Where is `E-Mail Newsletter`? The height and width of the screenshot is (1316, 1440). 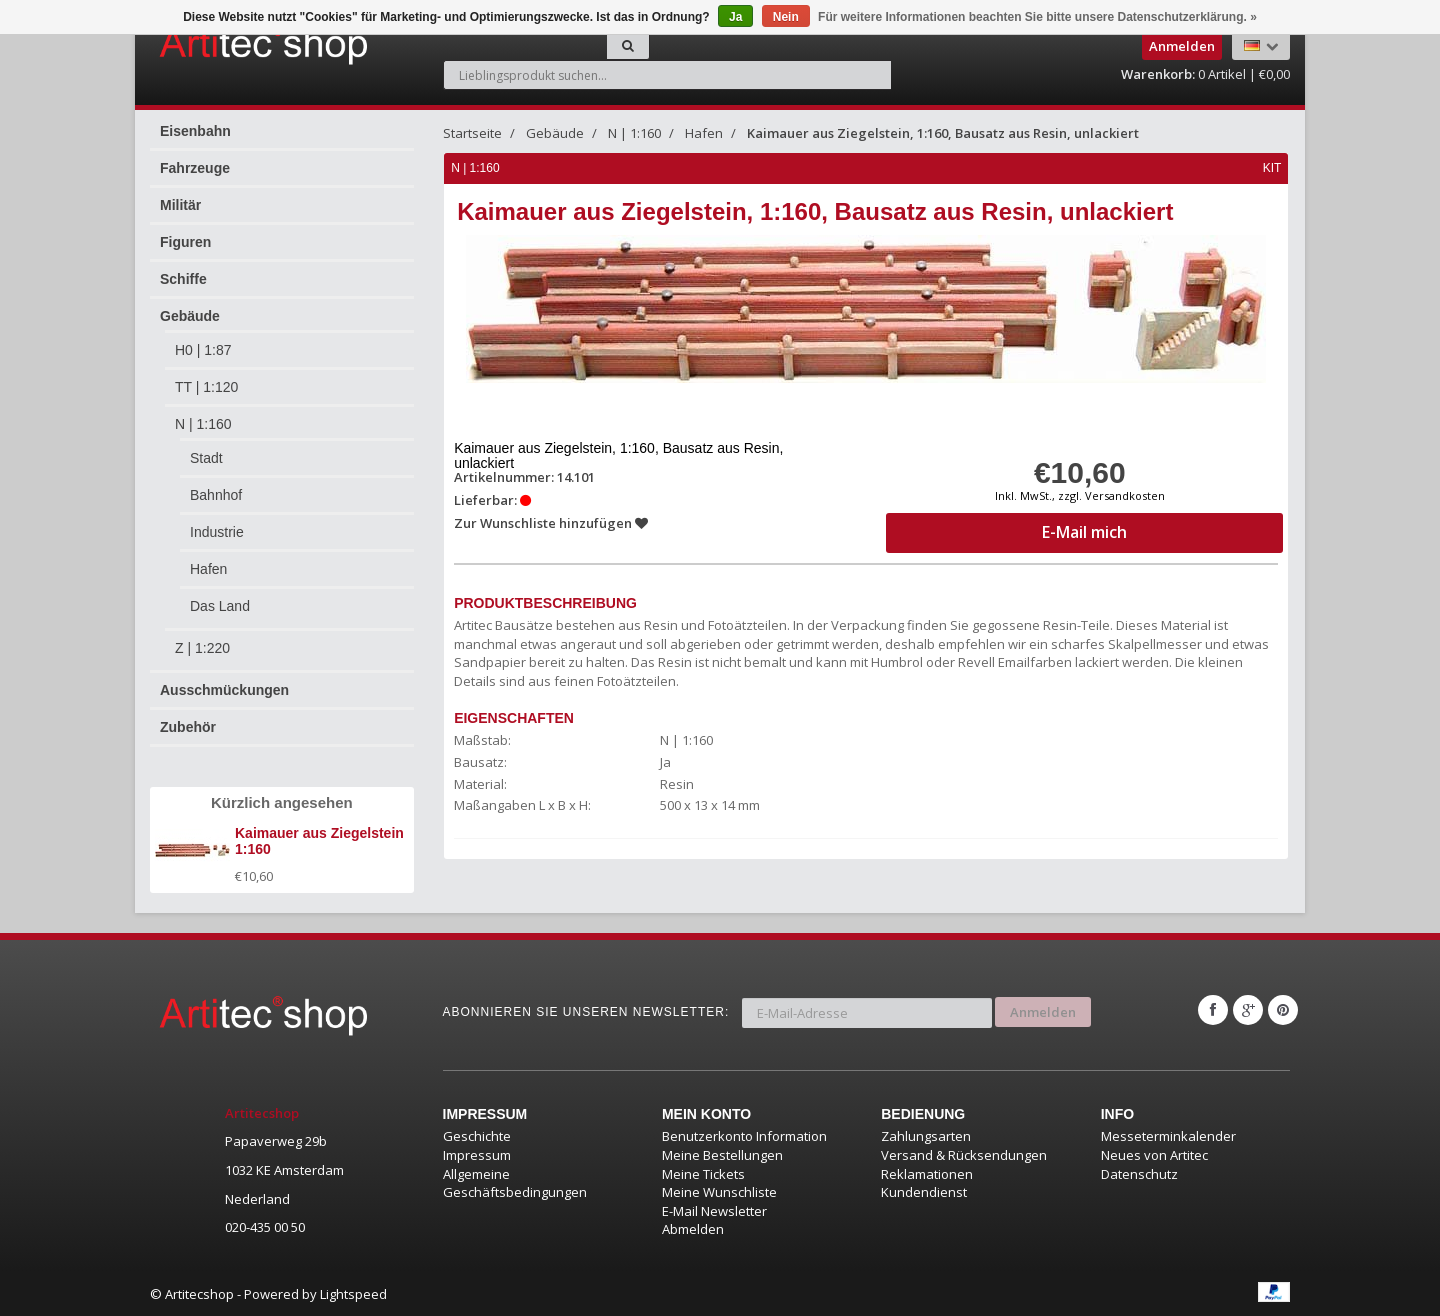
E-Mail Newsletter is located at coordinates (714, 1211).